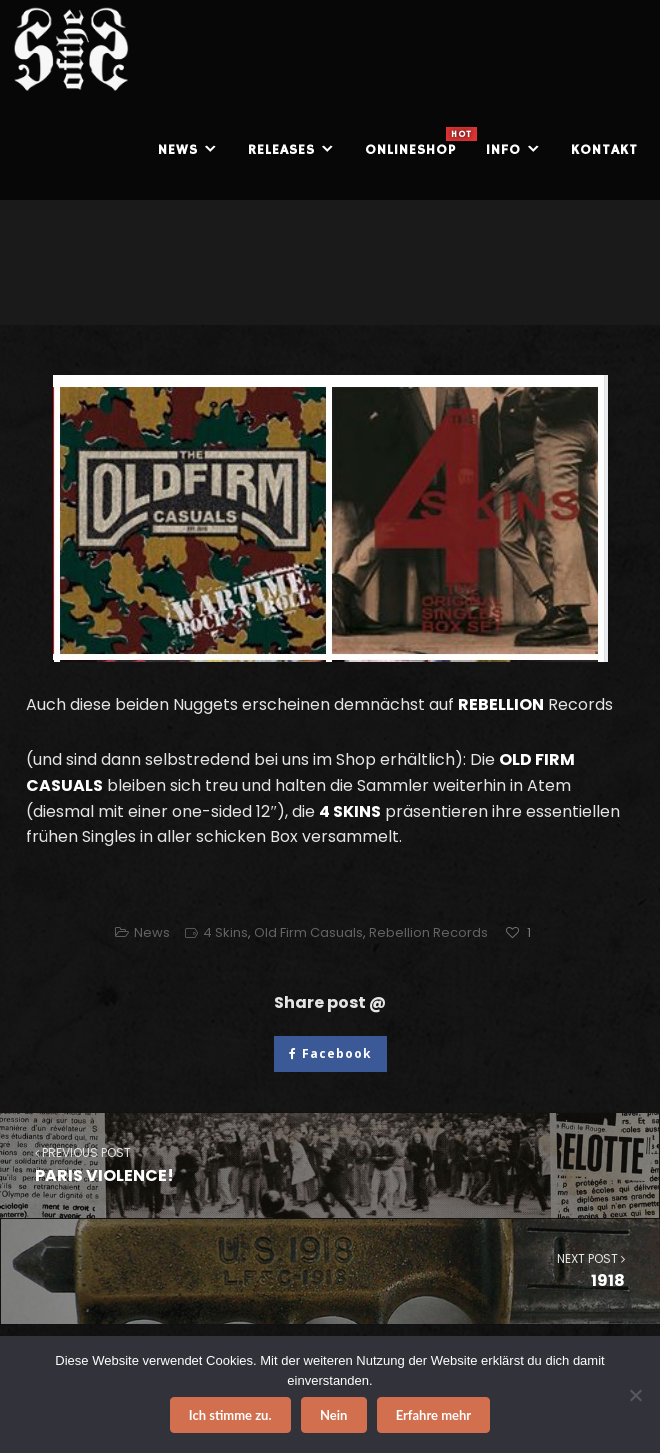 The image size is (660, 1453). Describe the element at coordinates (329, 1164) in the screenshot. I see `PARIS VIOLENCE!` at that location.